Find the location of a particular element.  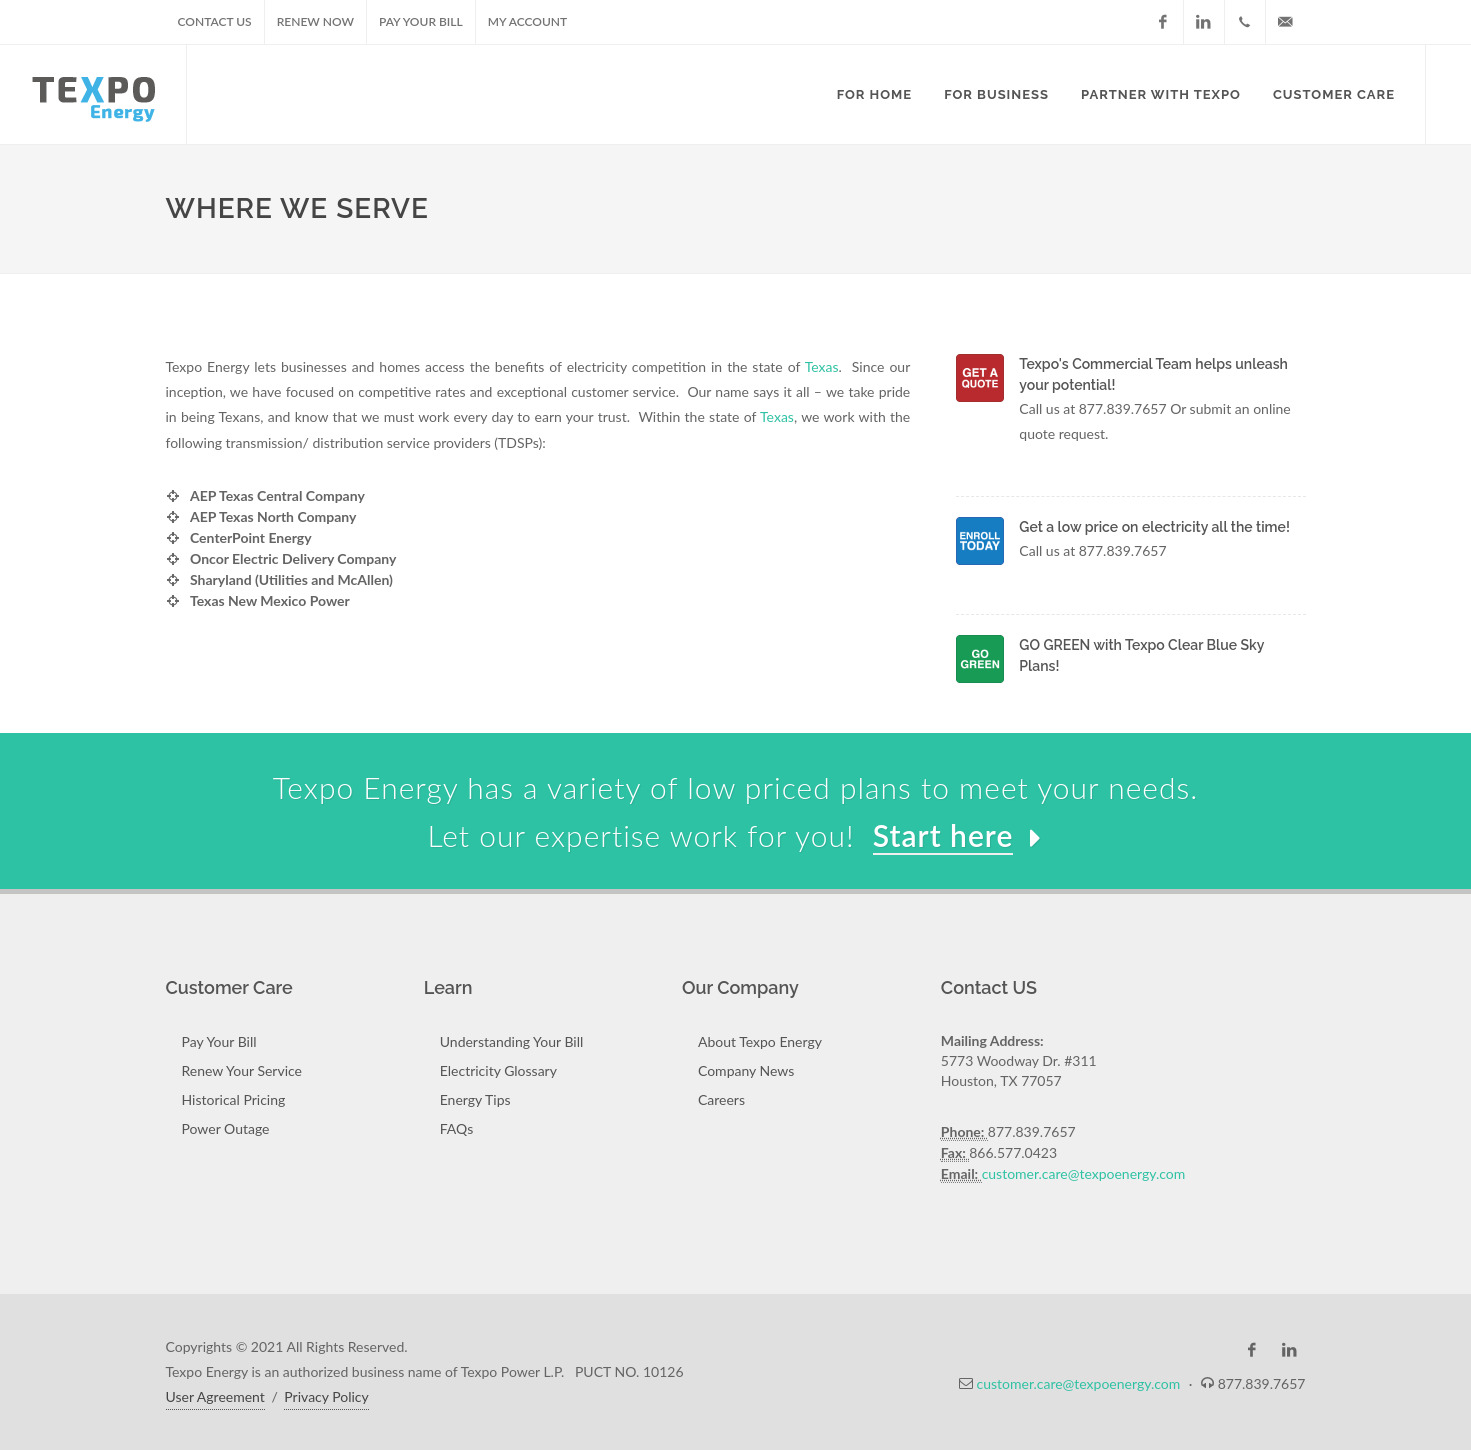

Pay Your Bill is located at coordinates (421, 21).